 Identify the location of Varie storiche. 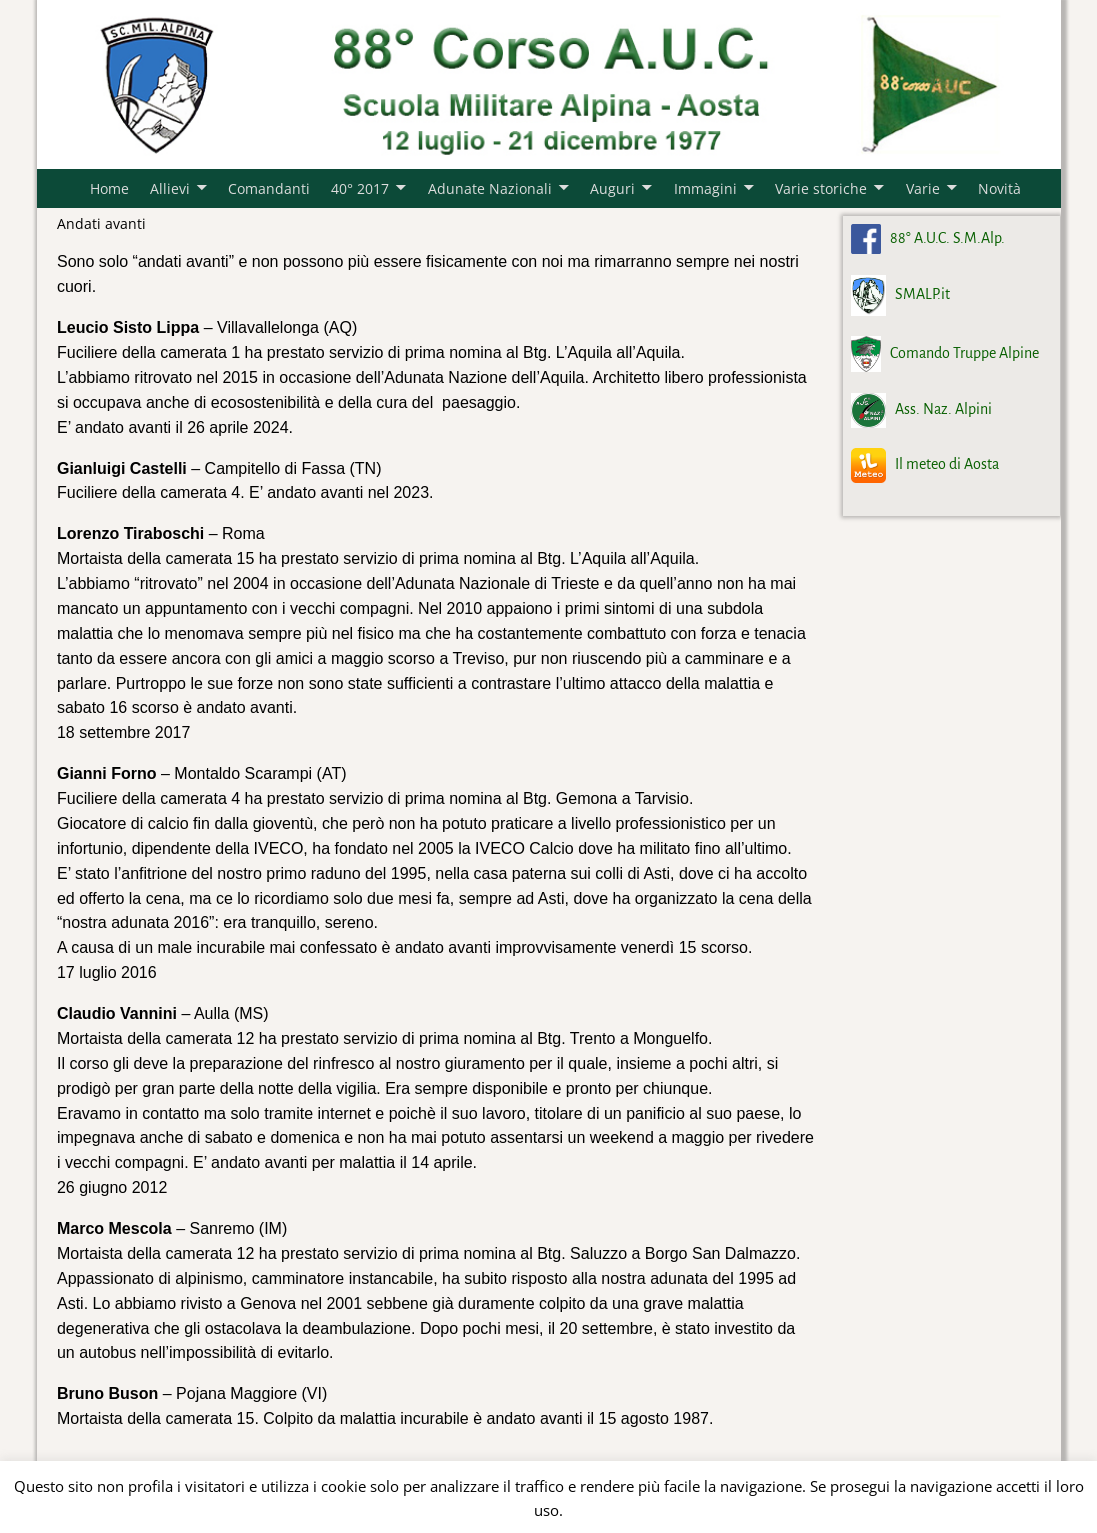
(821, 188).